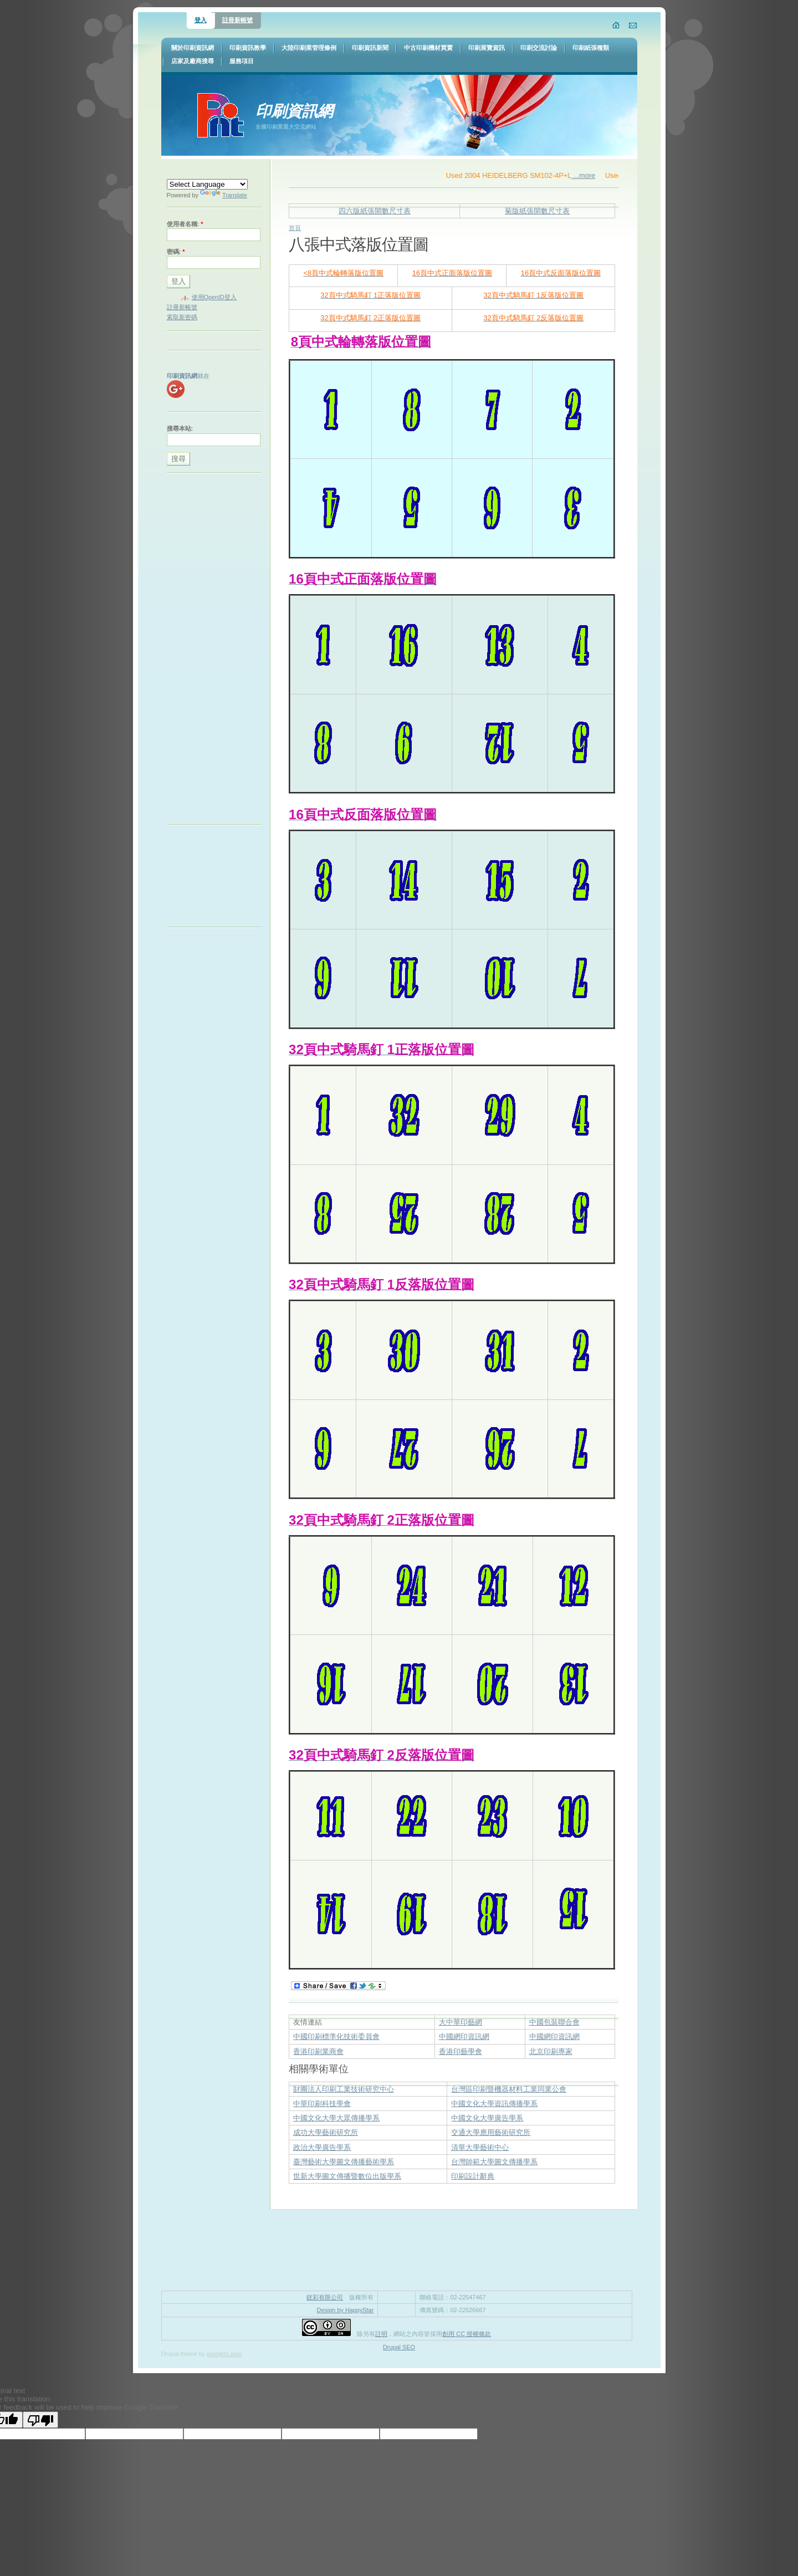 The width and height of the screenshot is (798, 2576). Describe the element at coordinates (550, 2051) in the screenshot. I see `北京印刷專家` at that location.